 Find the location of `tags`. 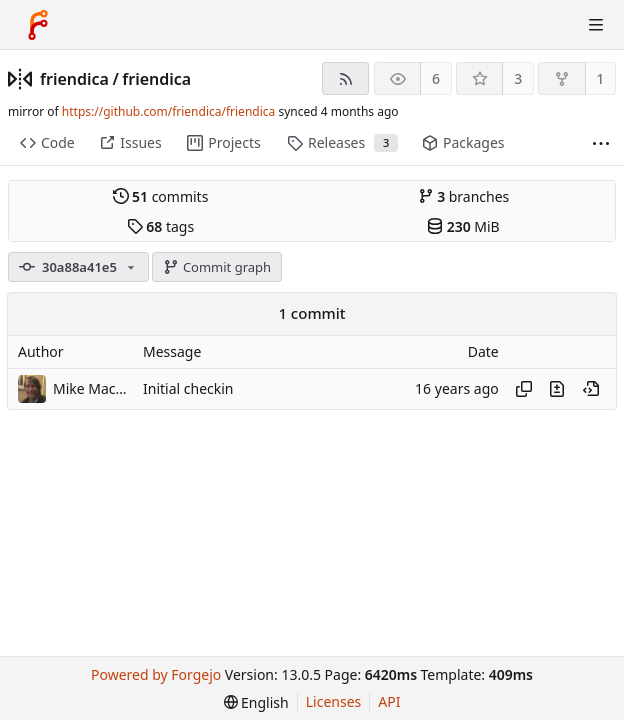

tags is located at coordinates (160, 226).